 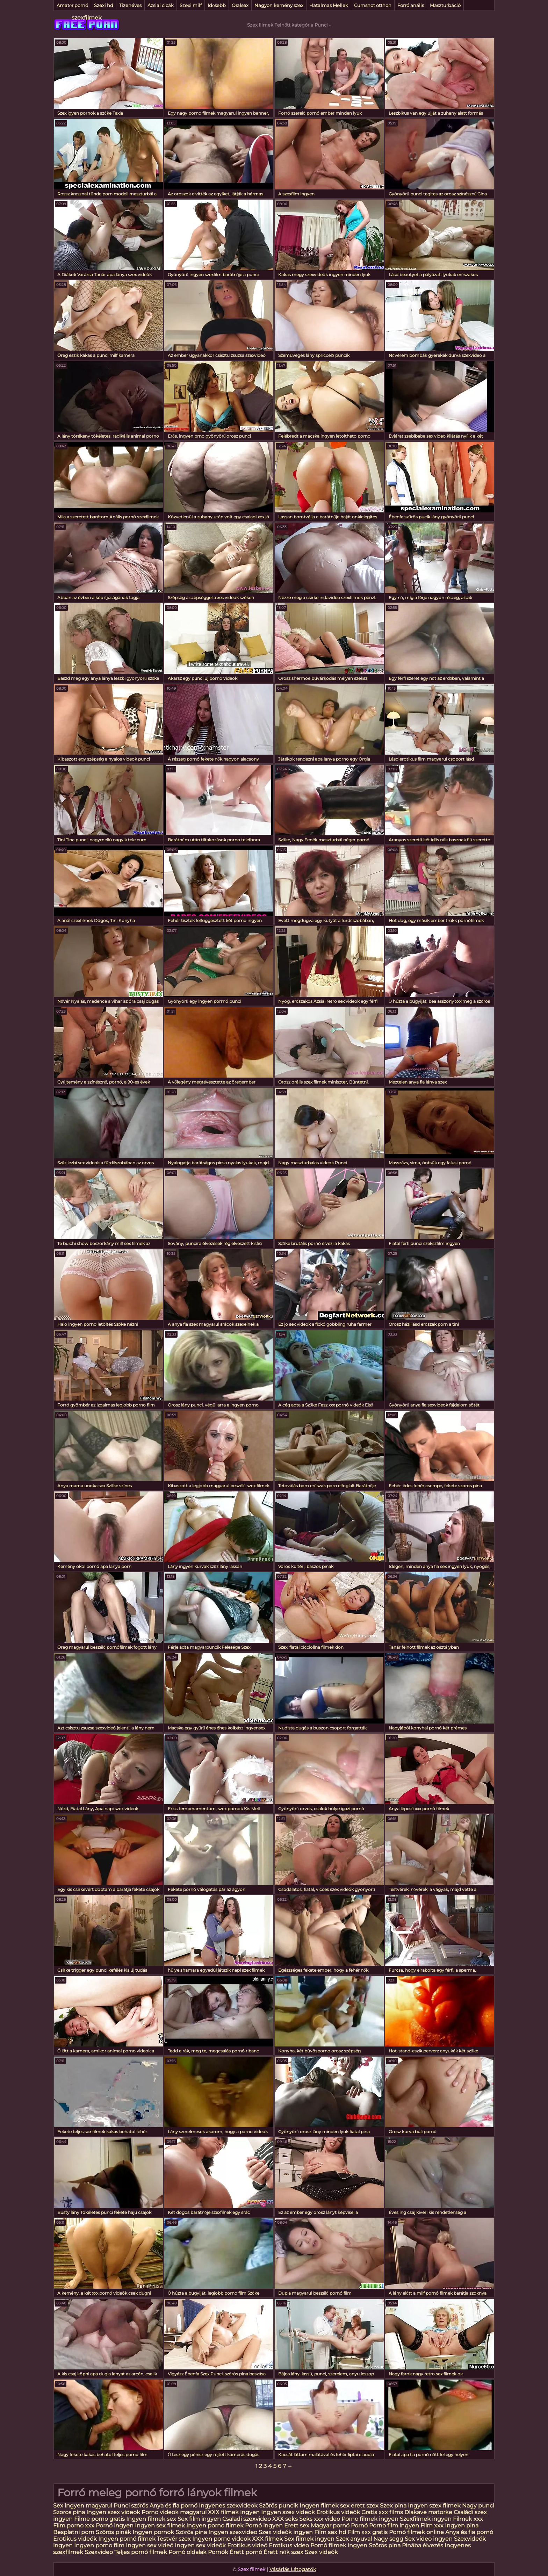 I want to click on Besplatni porn, so click(x=73, y=2532).